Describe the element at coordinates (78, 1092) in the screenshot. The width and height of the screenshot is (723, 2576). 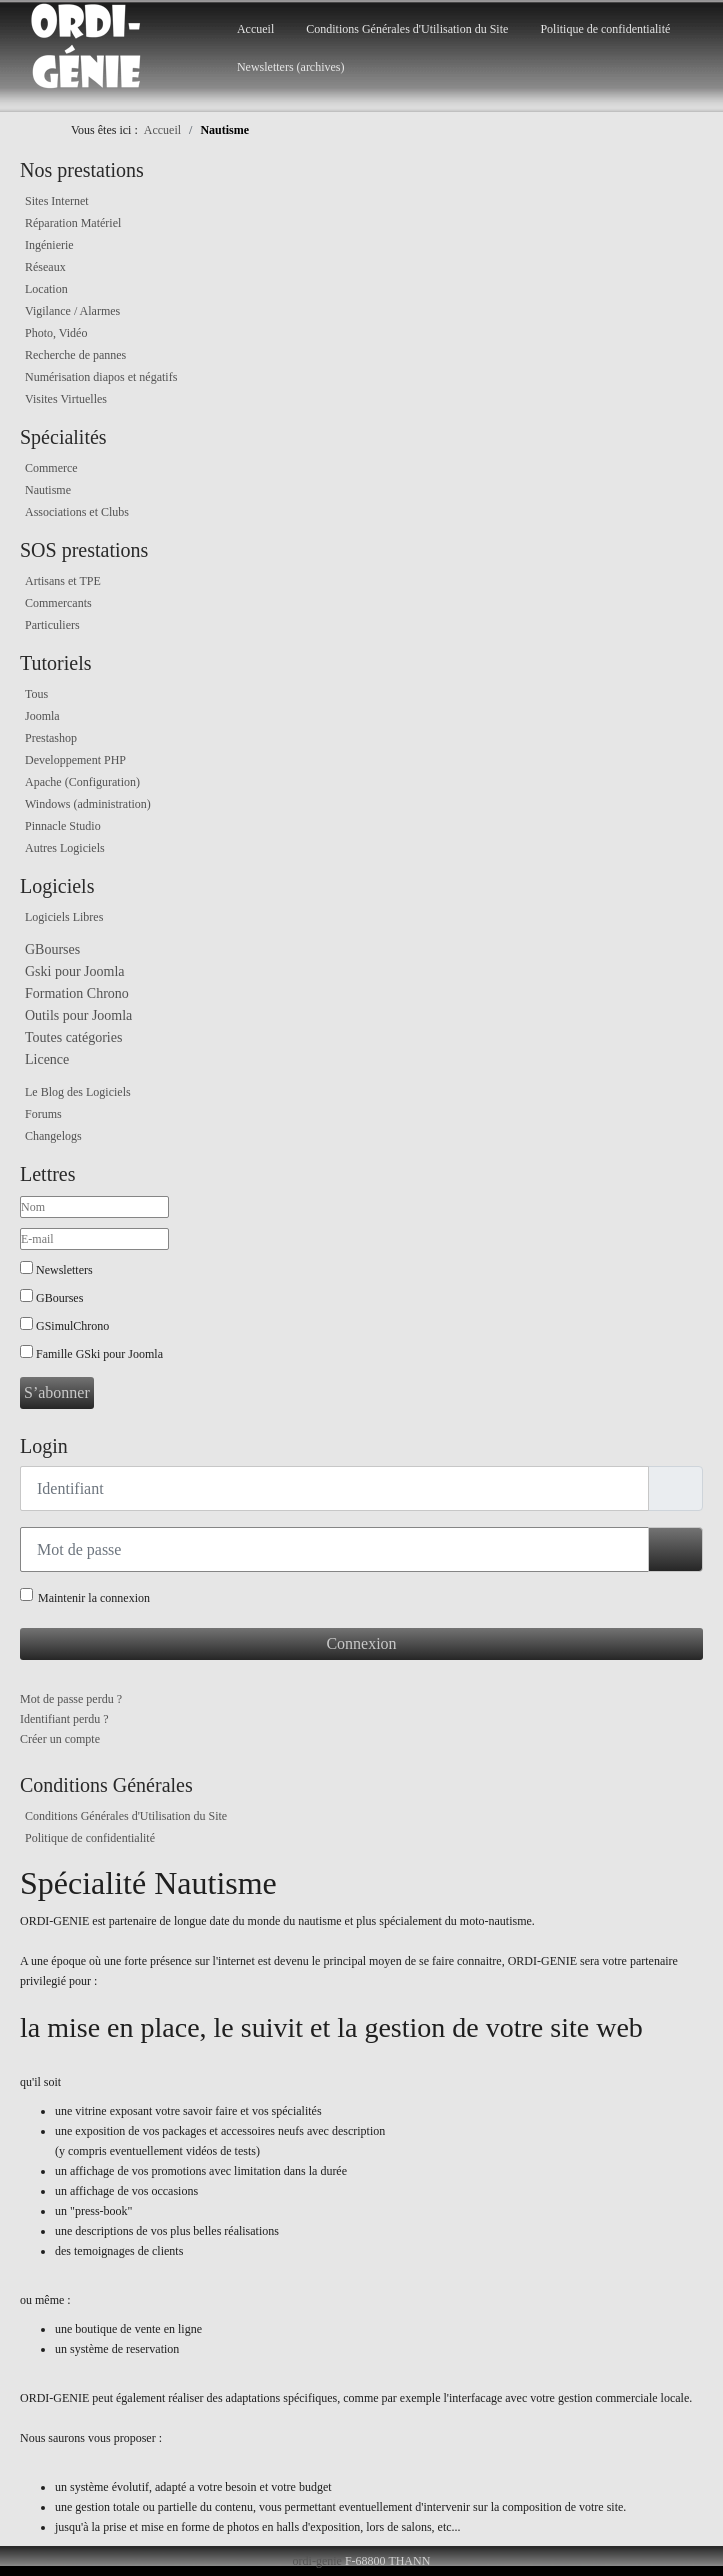
I see `Le Blog des Logiciels` at that location.